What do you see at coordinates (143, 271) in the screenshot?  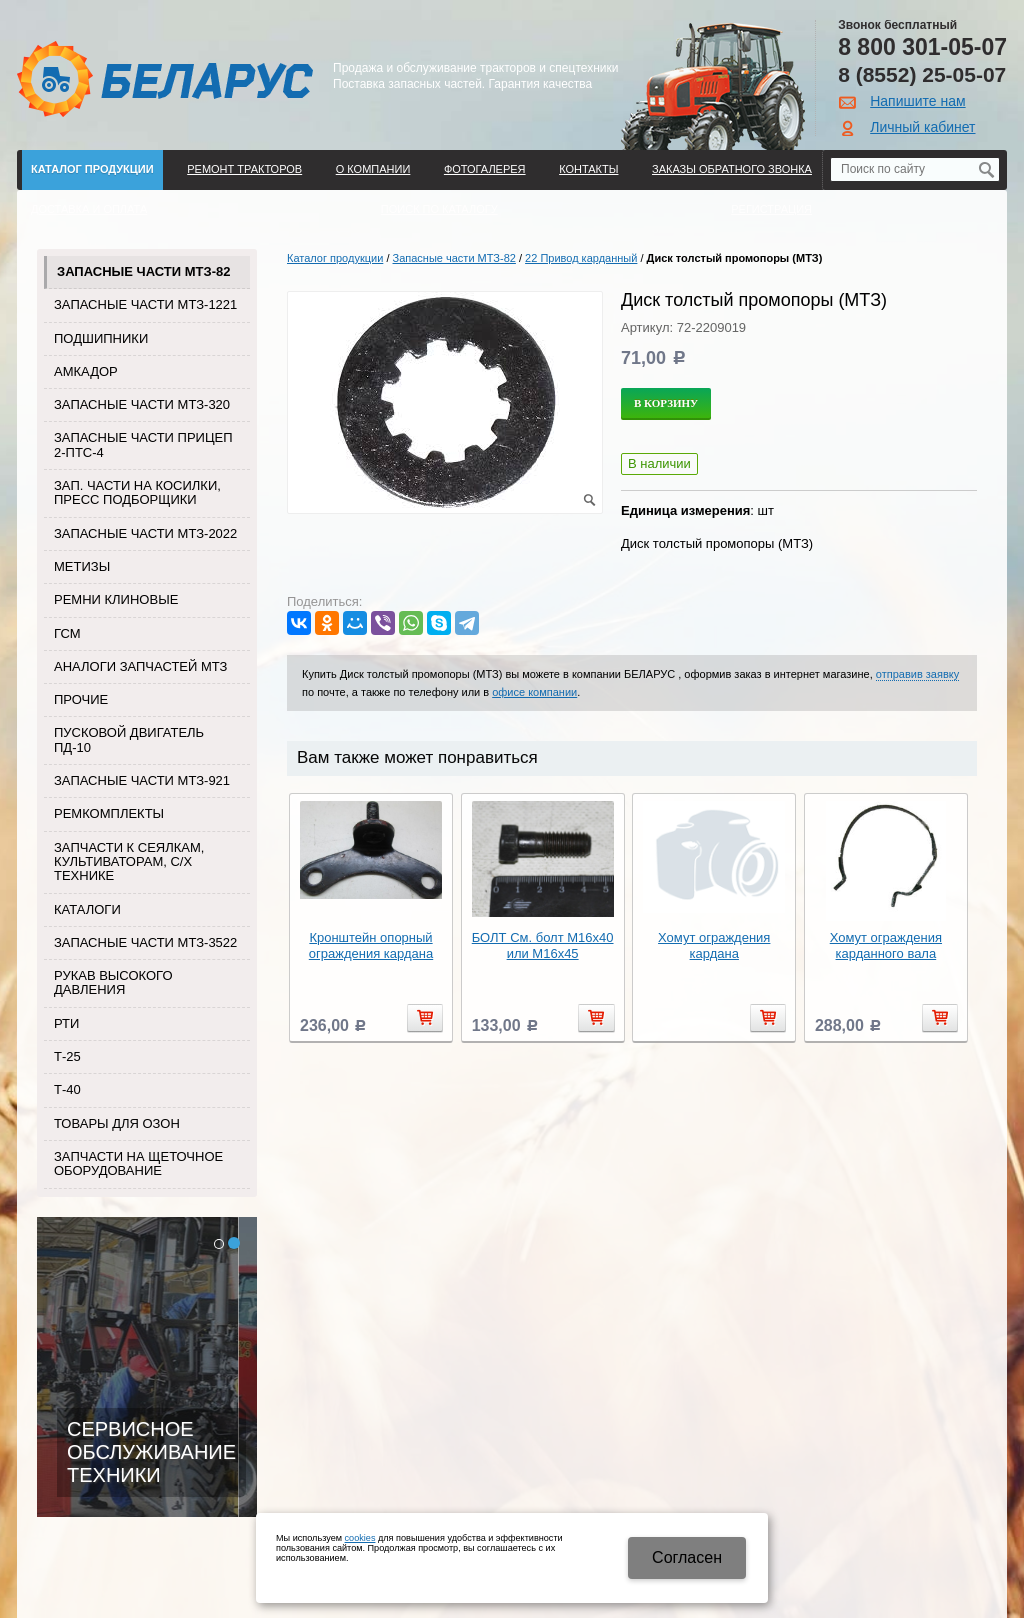 I see `Запасные части МТЗ-82` at bounding box center [143, 271].